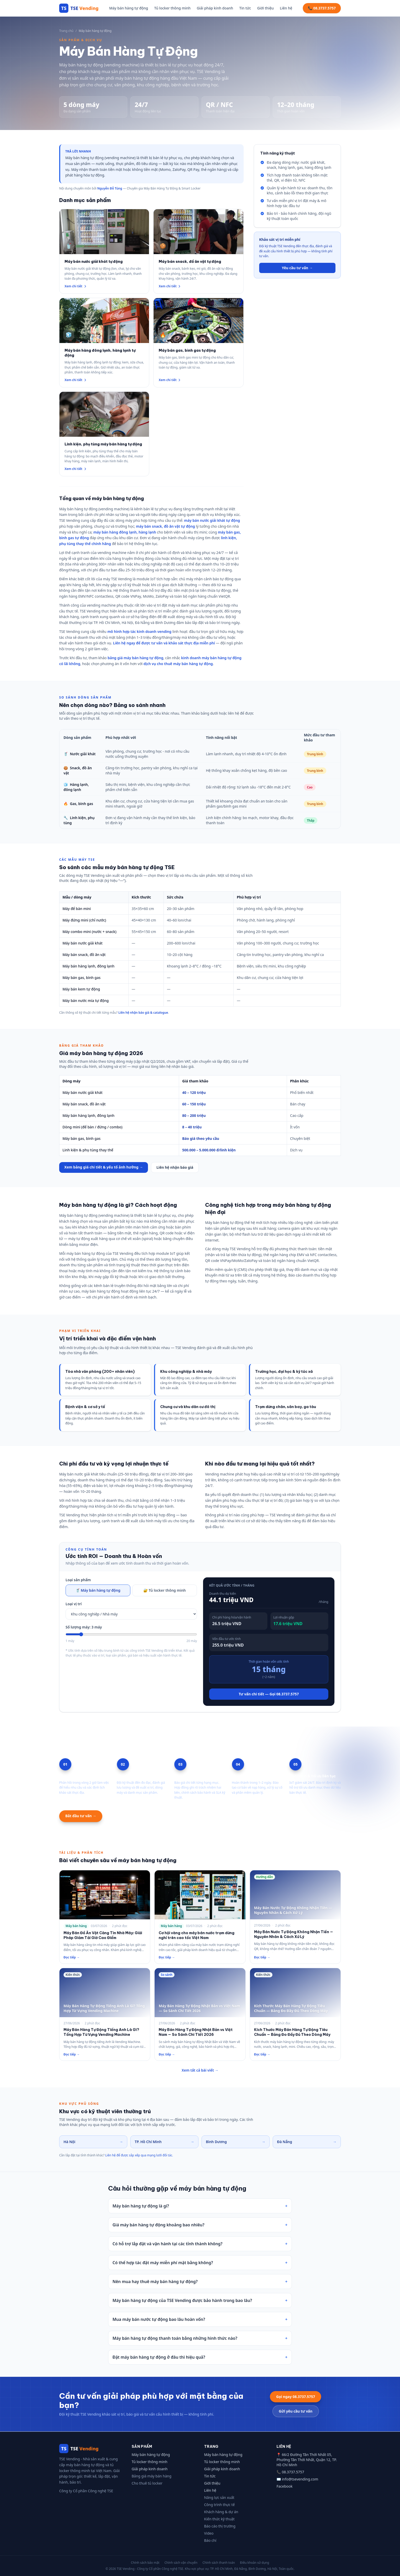 The width and height of the screenshot is (400, 2576). I want to click on Xem mô hình hợp tác, so click(131, 1816).